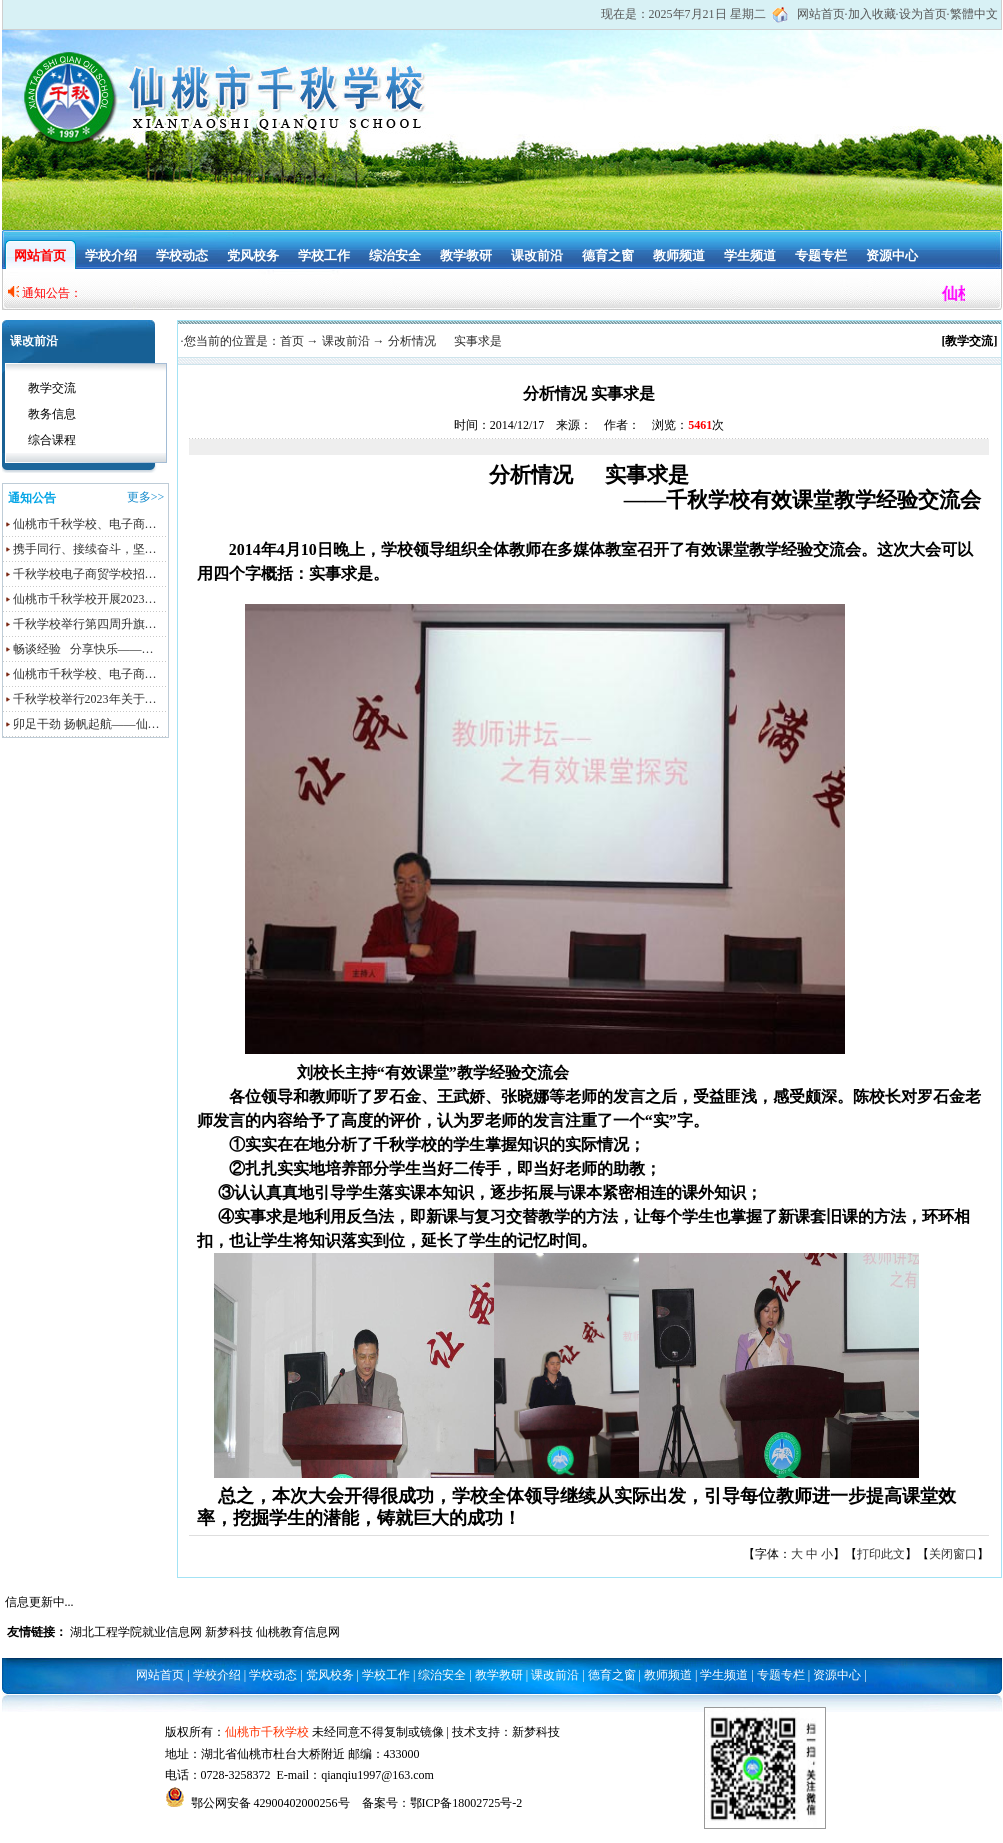 The height and width of the screenshot is (1843, 1003). What do you see at coordinates (923, 14) in the screenshot?
I see `设为首页` at bounding box center [923, 14].